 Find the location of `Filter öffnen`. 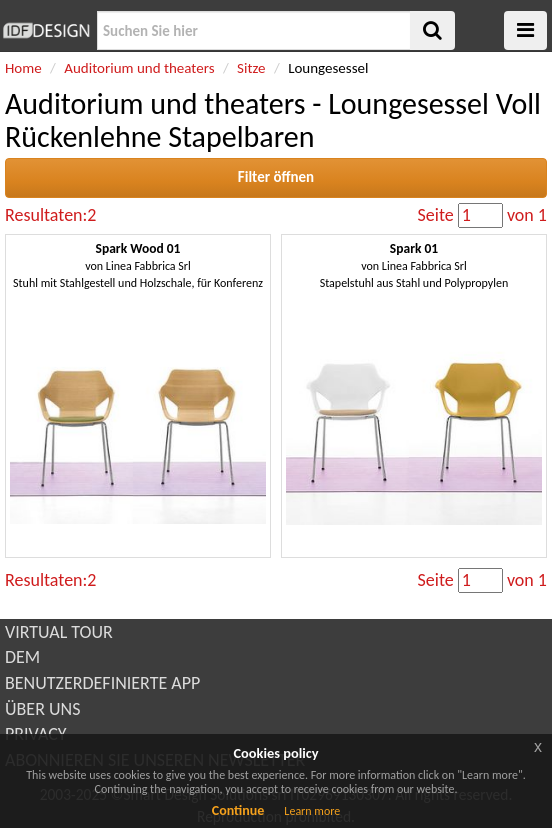

Filter öffnen is located at coordinates (276, 177).